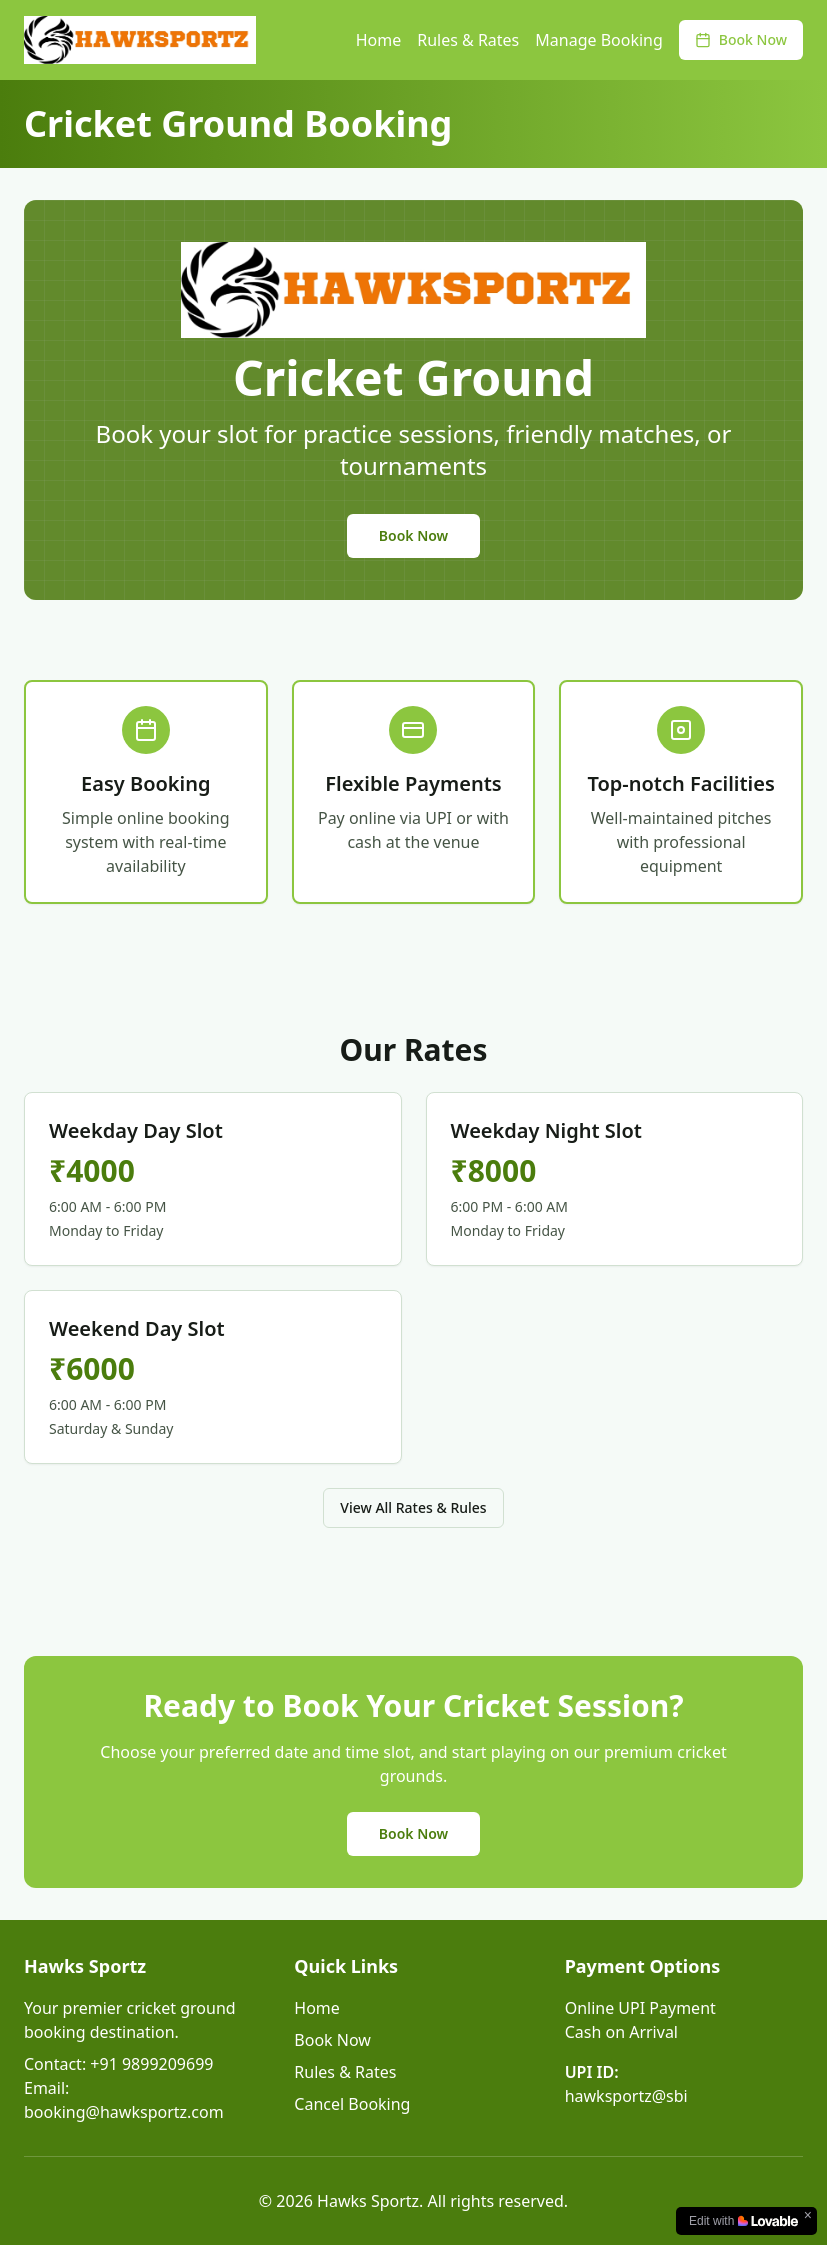  What do you see at coordinates (741, 39) in the screenshot?
I see `Book Now` at bounding box center [741, 39].